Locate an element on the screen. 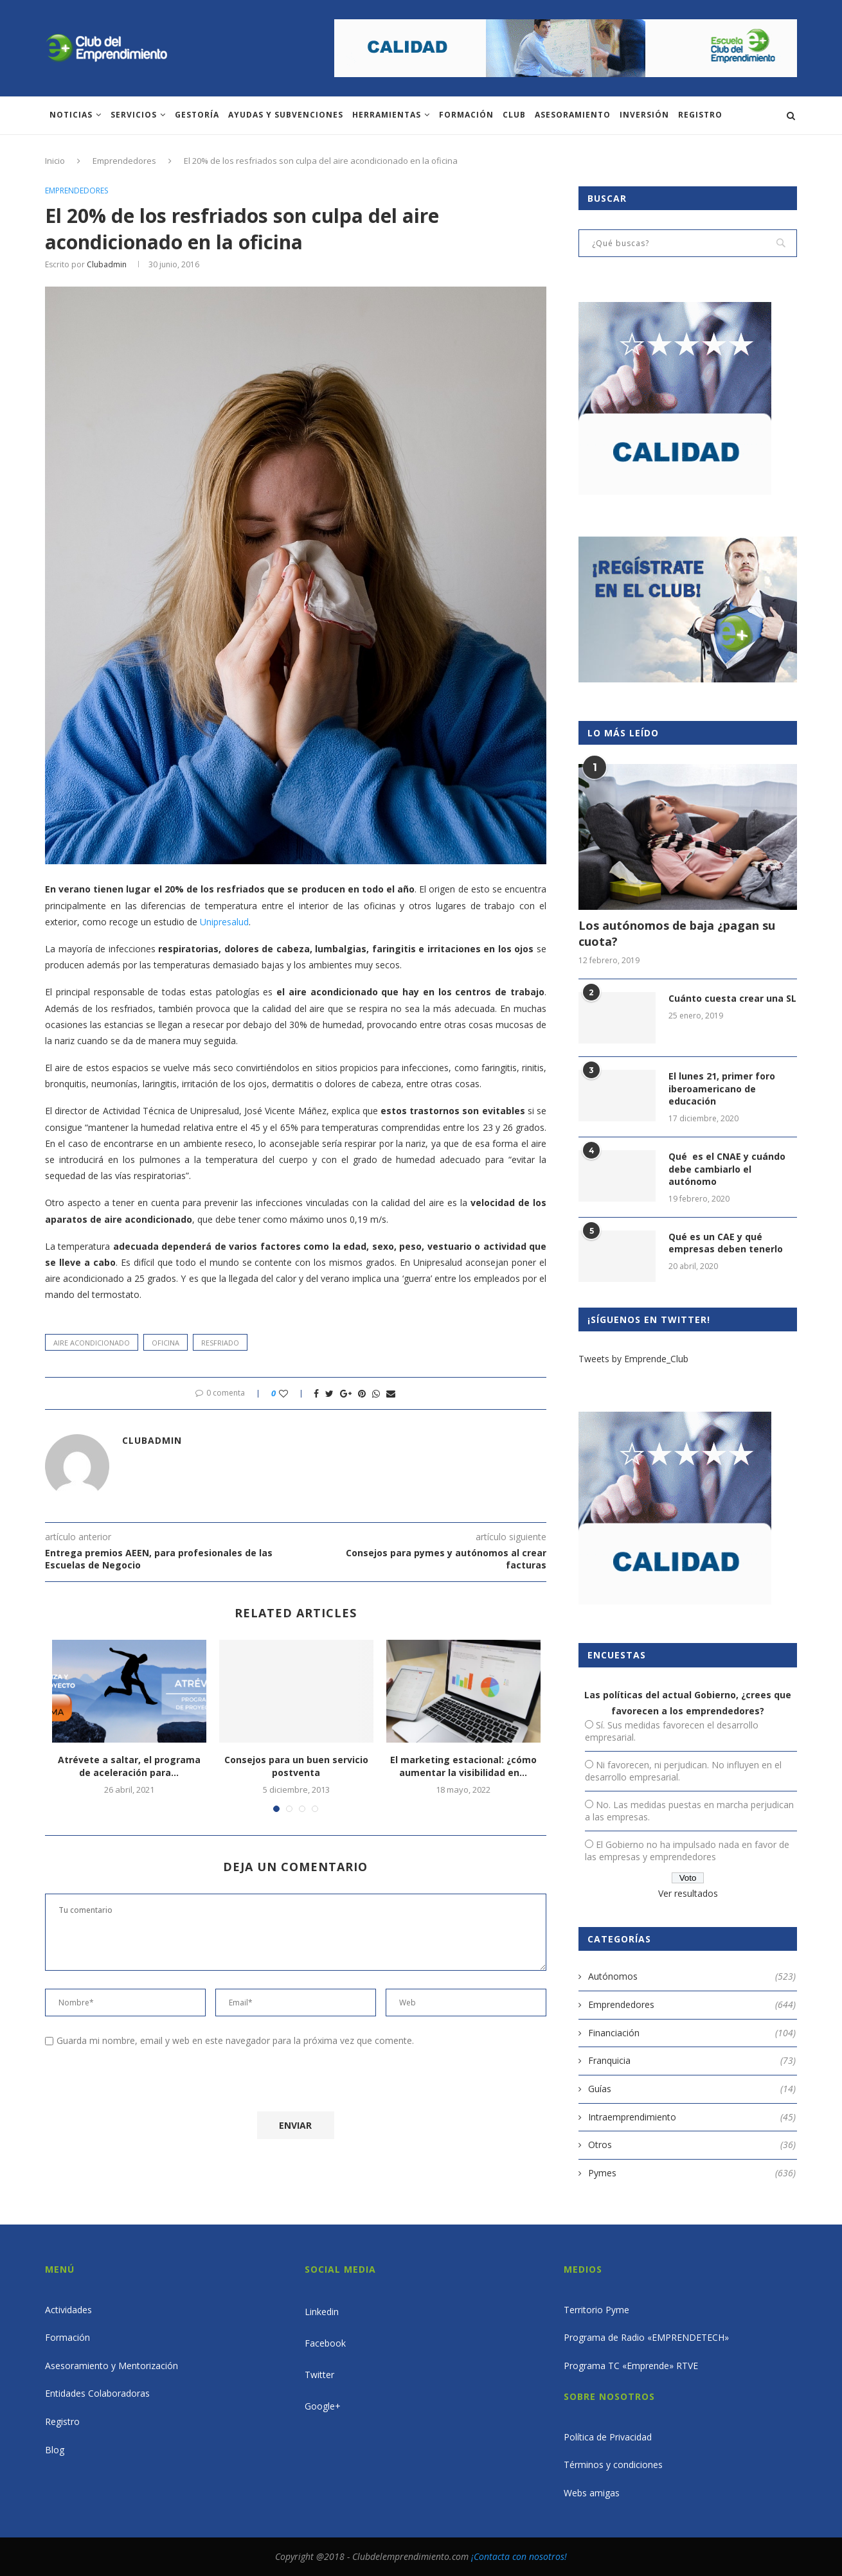  Atrévete a saltar, el programa de aceleración para... is located at coordinates (129, 1766).